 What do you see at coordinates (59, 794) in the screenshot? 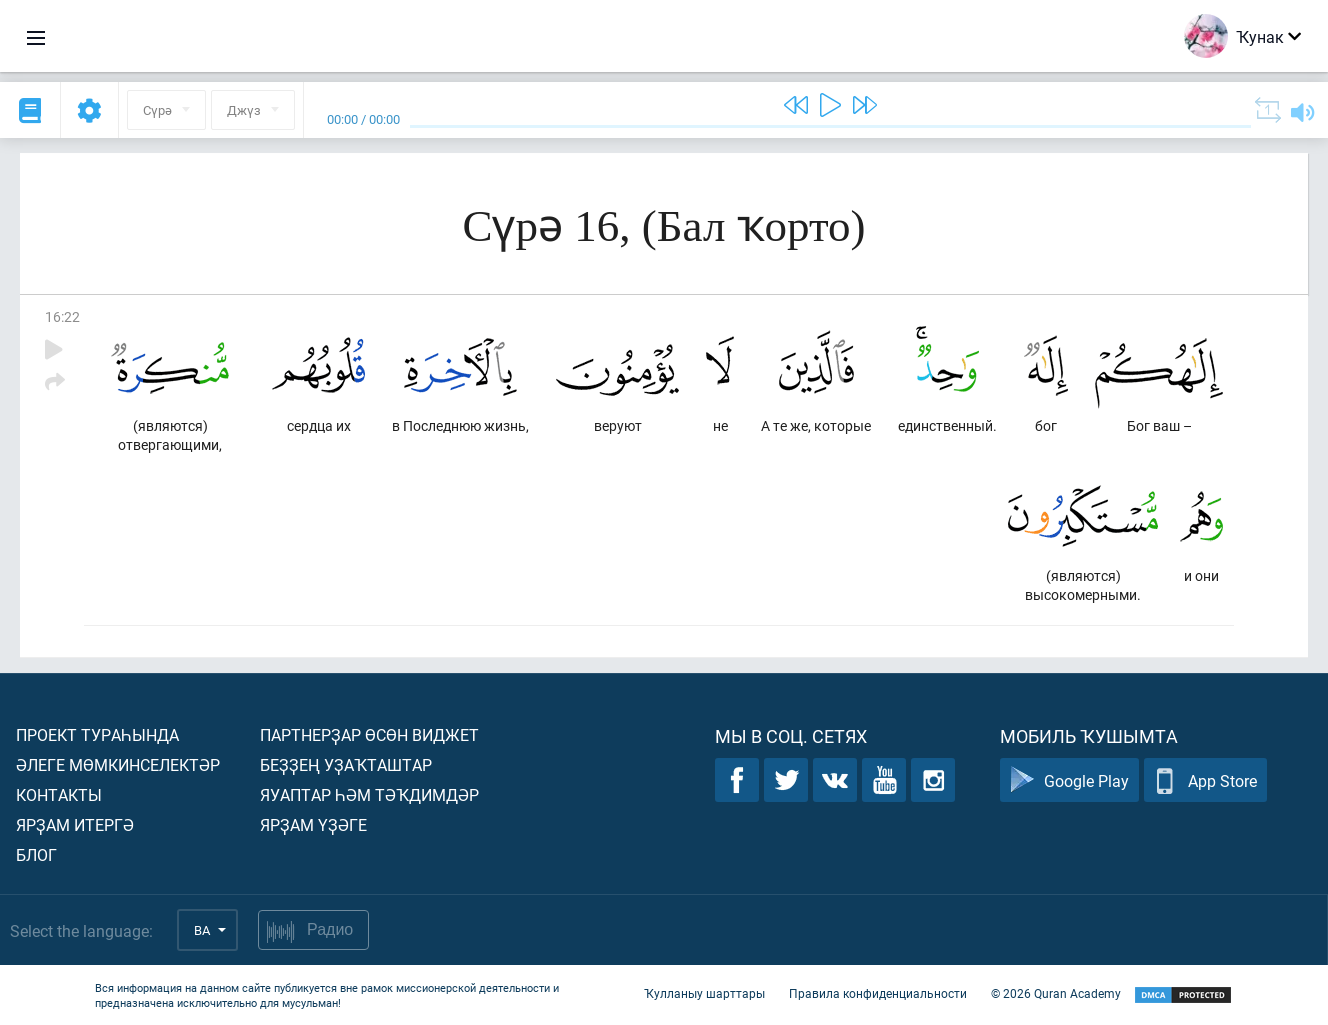
I see `Контакты` at bounding box center [59, 794].